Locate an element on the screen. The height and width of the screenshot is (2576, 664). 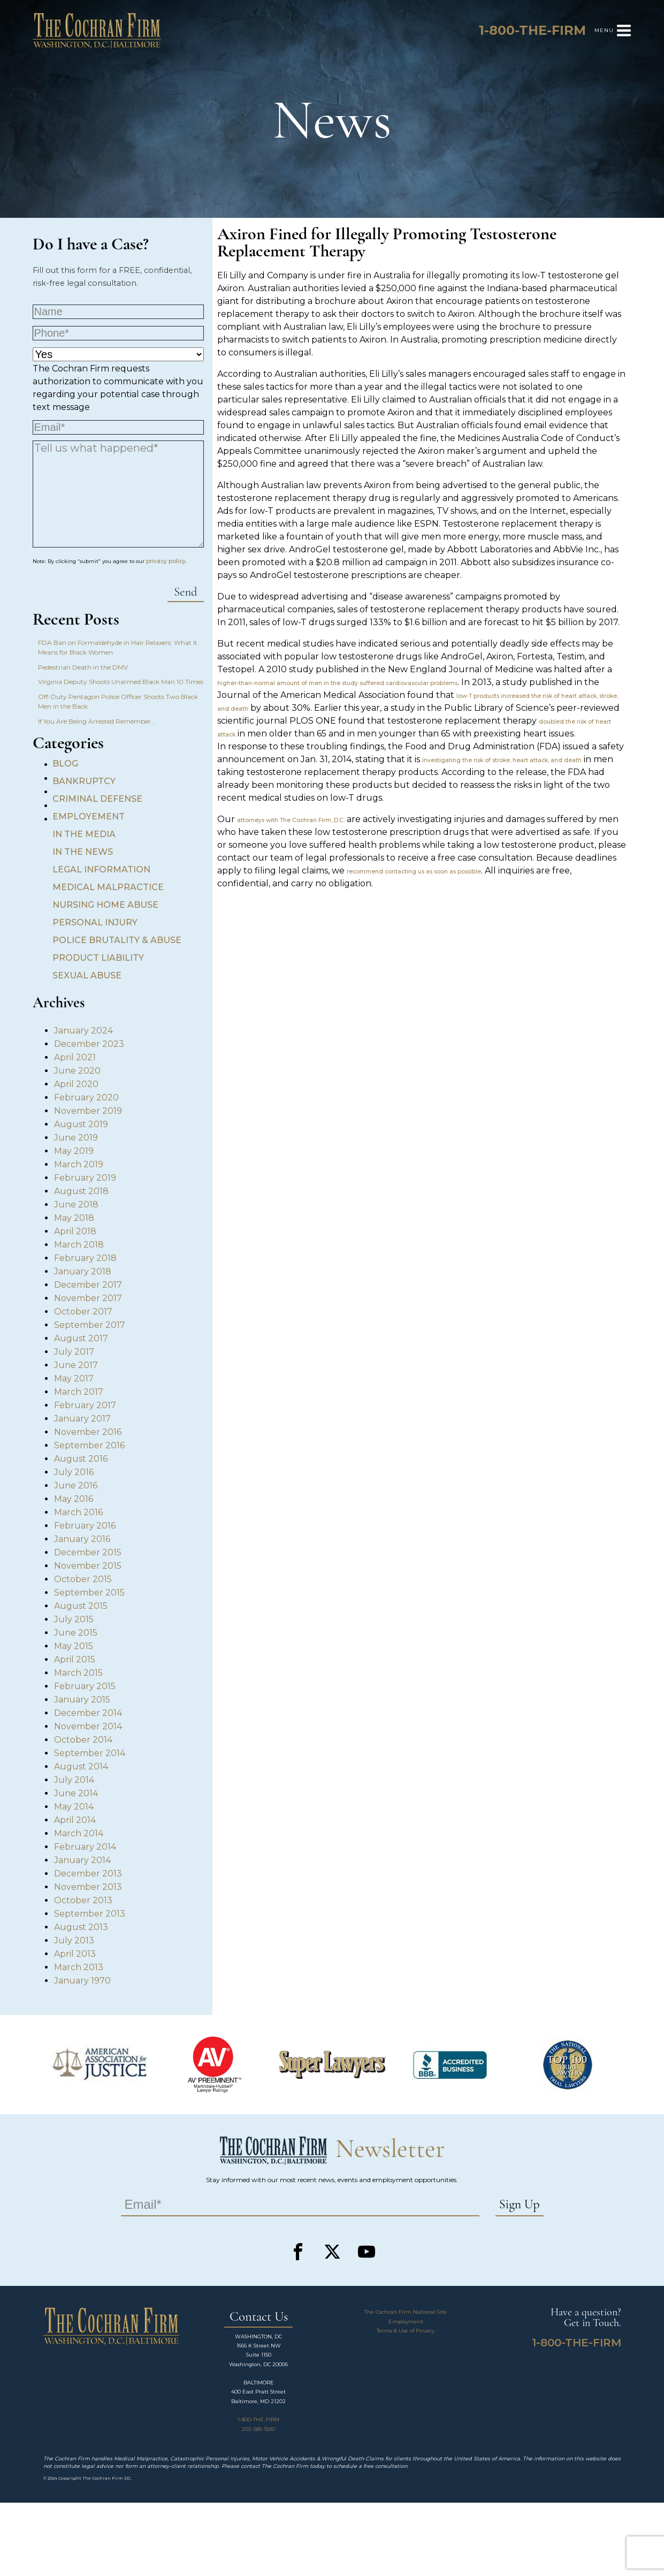
June 2016 is located at coordinates (75, 1485).